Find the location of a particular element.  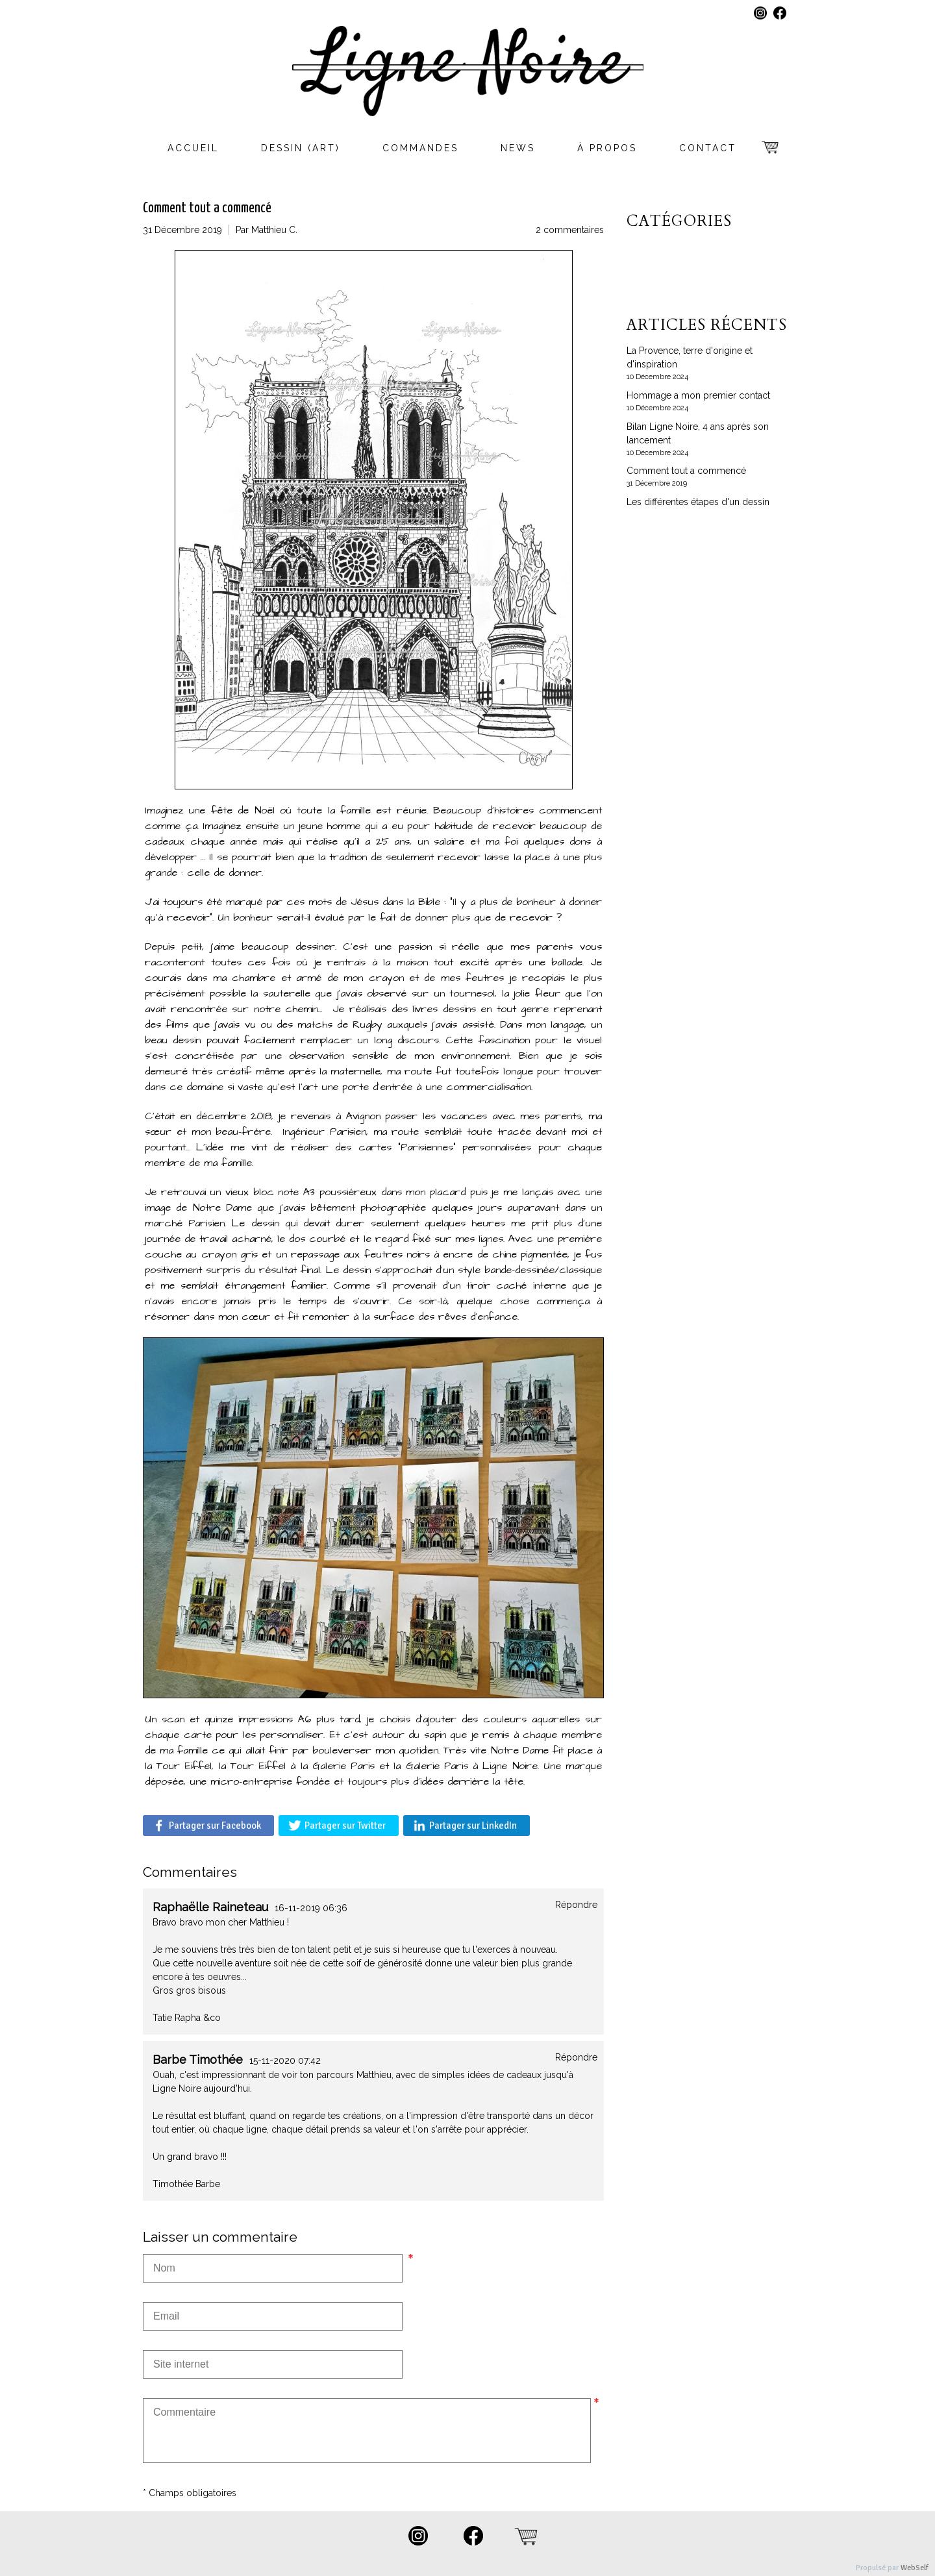

WebSelf is located at coordinates (915, 2568).